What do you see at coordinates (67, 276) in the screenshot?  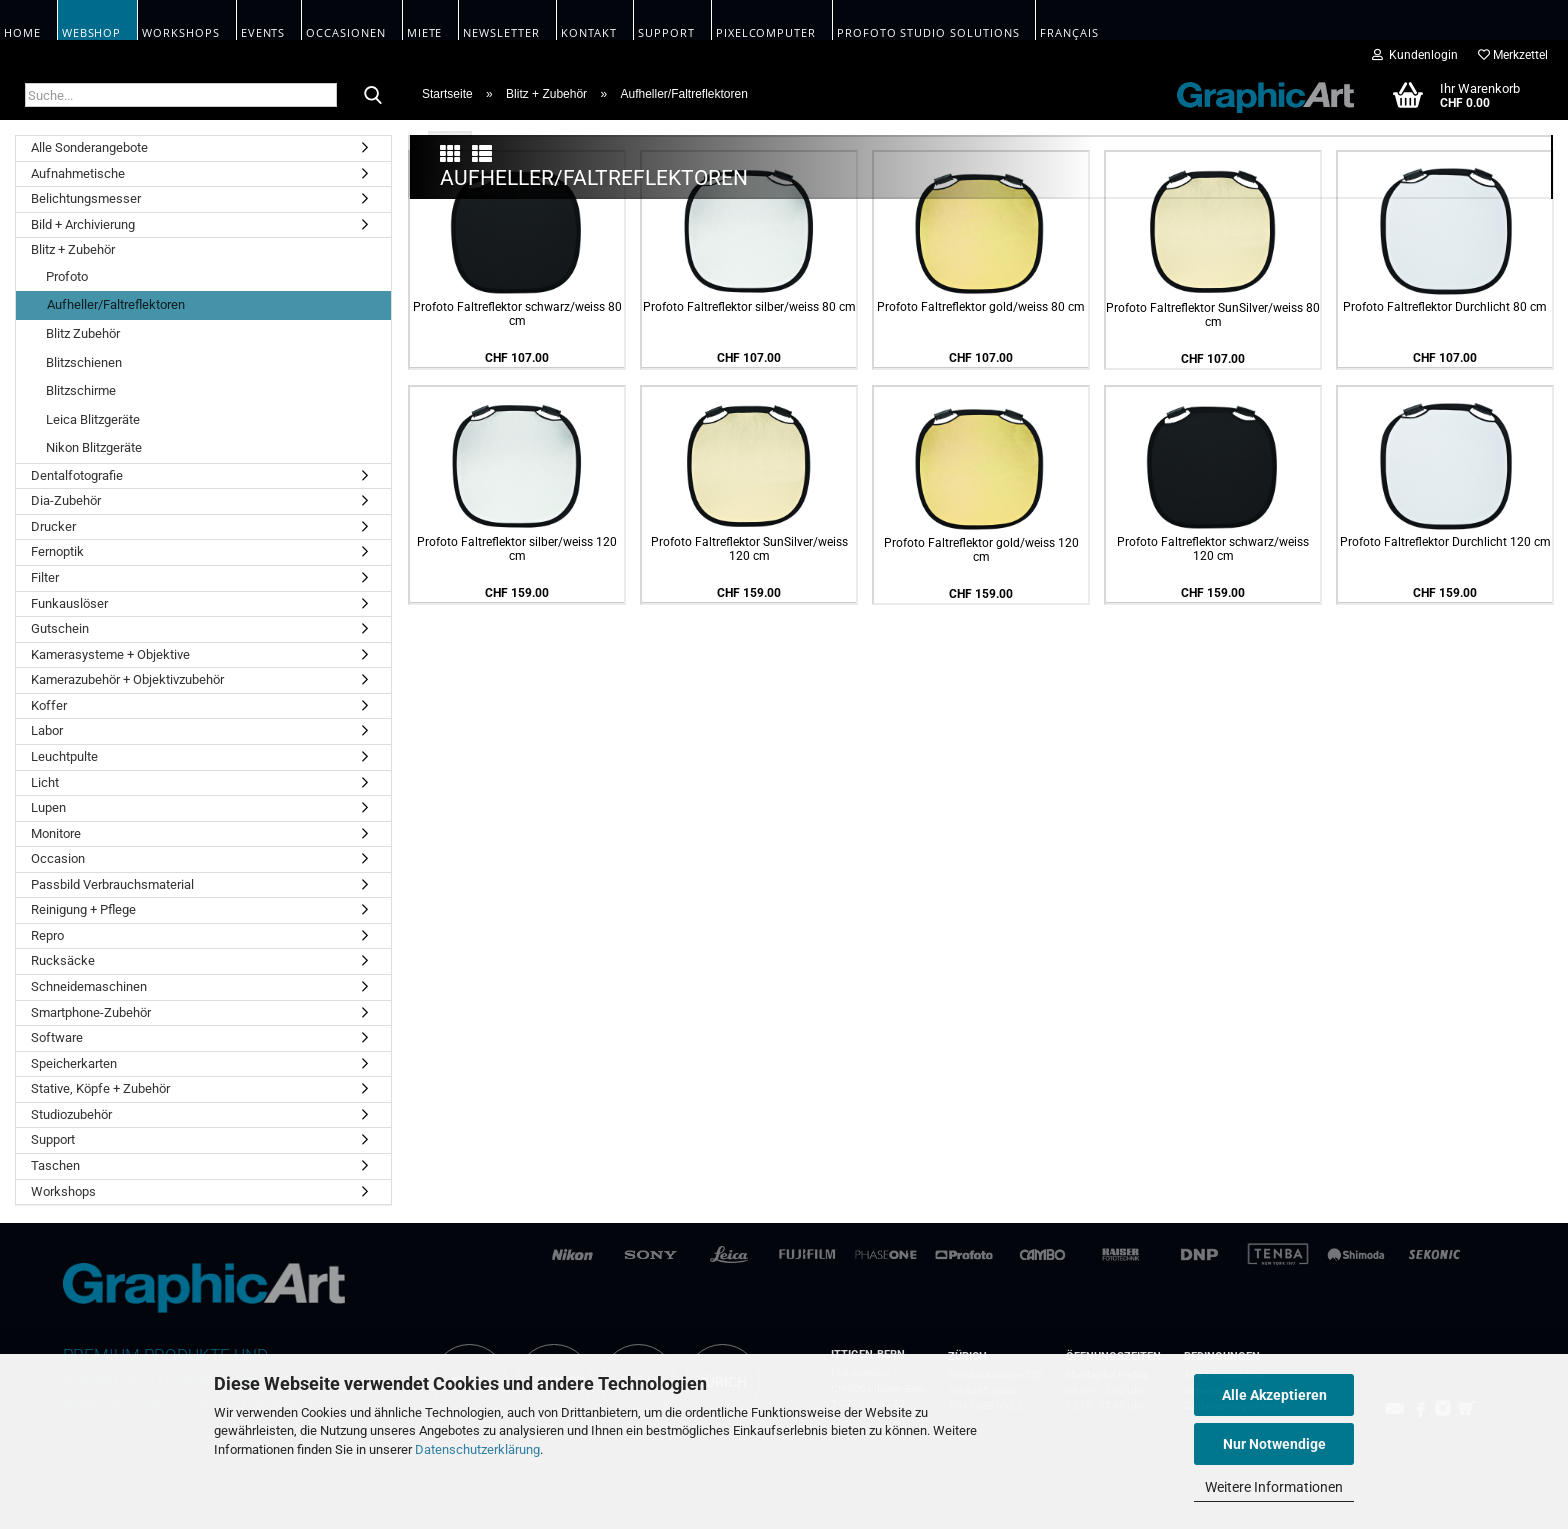 I see `Profoto` at bounding box center [67, 276].